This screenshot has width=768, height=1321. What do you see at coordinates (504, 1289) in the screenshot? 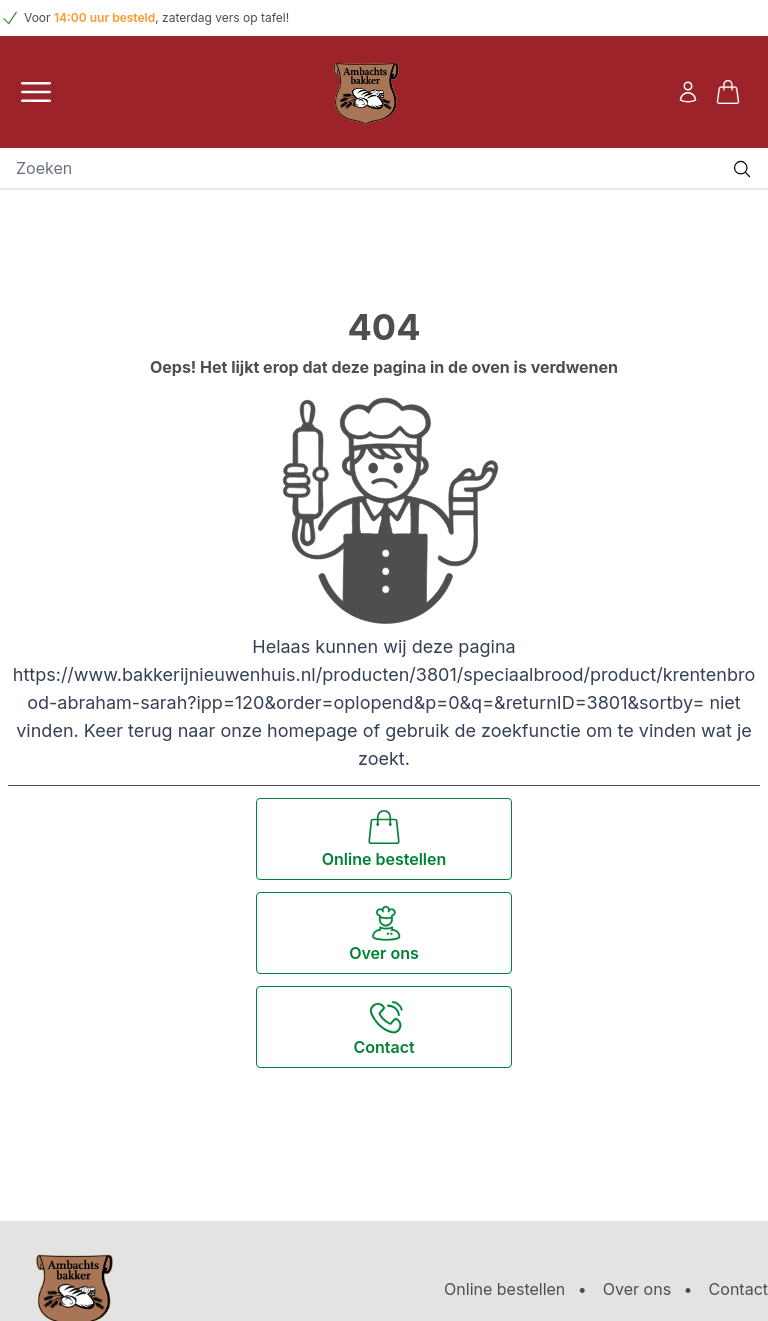
I see `Online bestellen` at bounding box center [504, 1289].